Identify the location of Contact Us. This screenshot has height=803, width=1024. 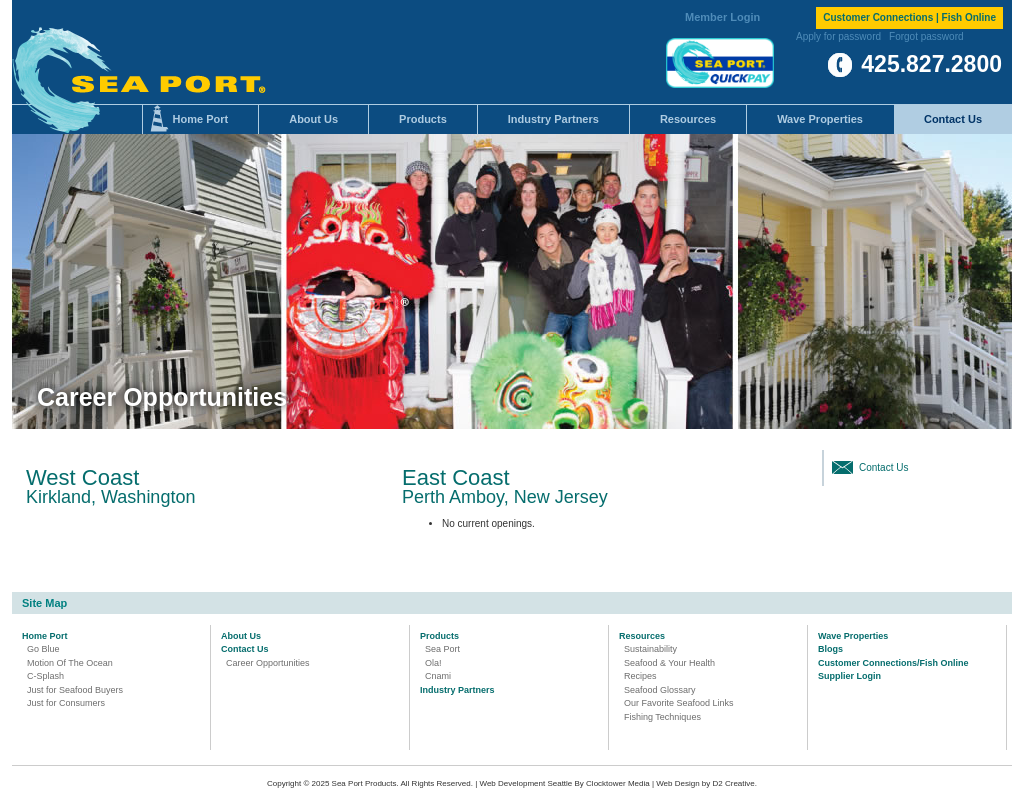
(953, 119).